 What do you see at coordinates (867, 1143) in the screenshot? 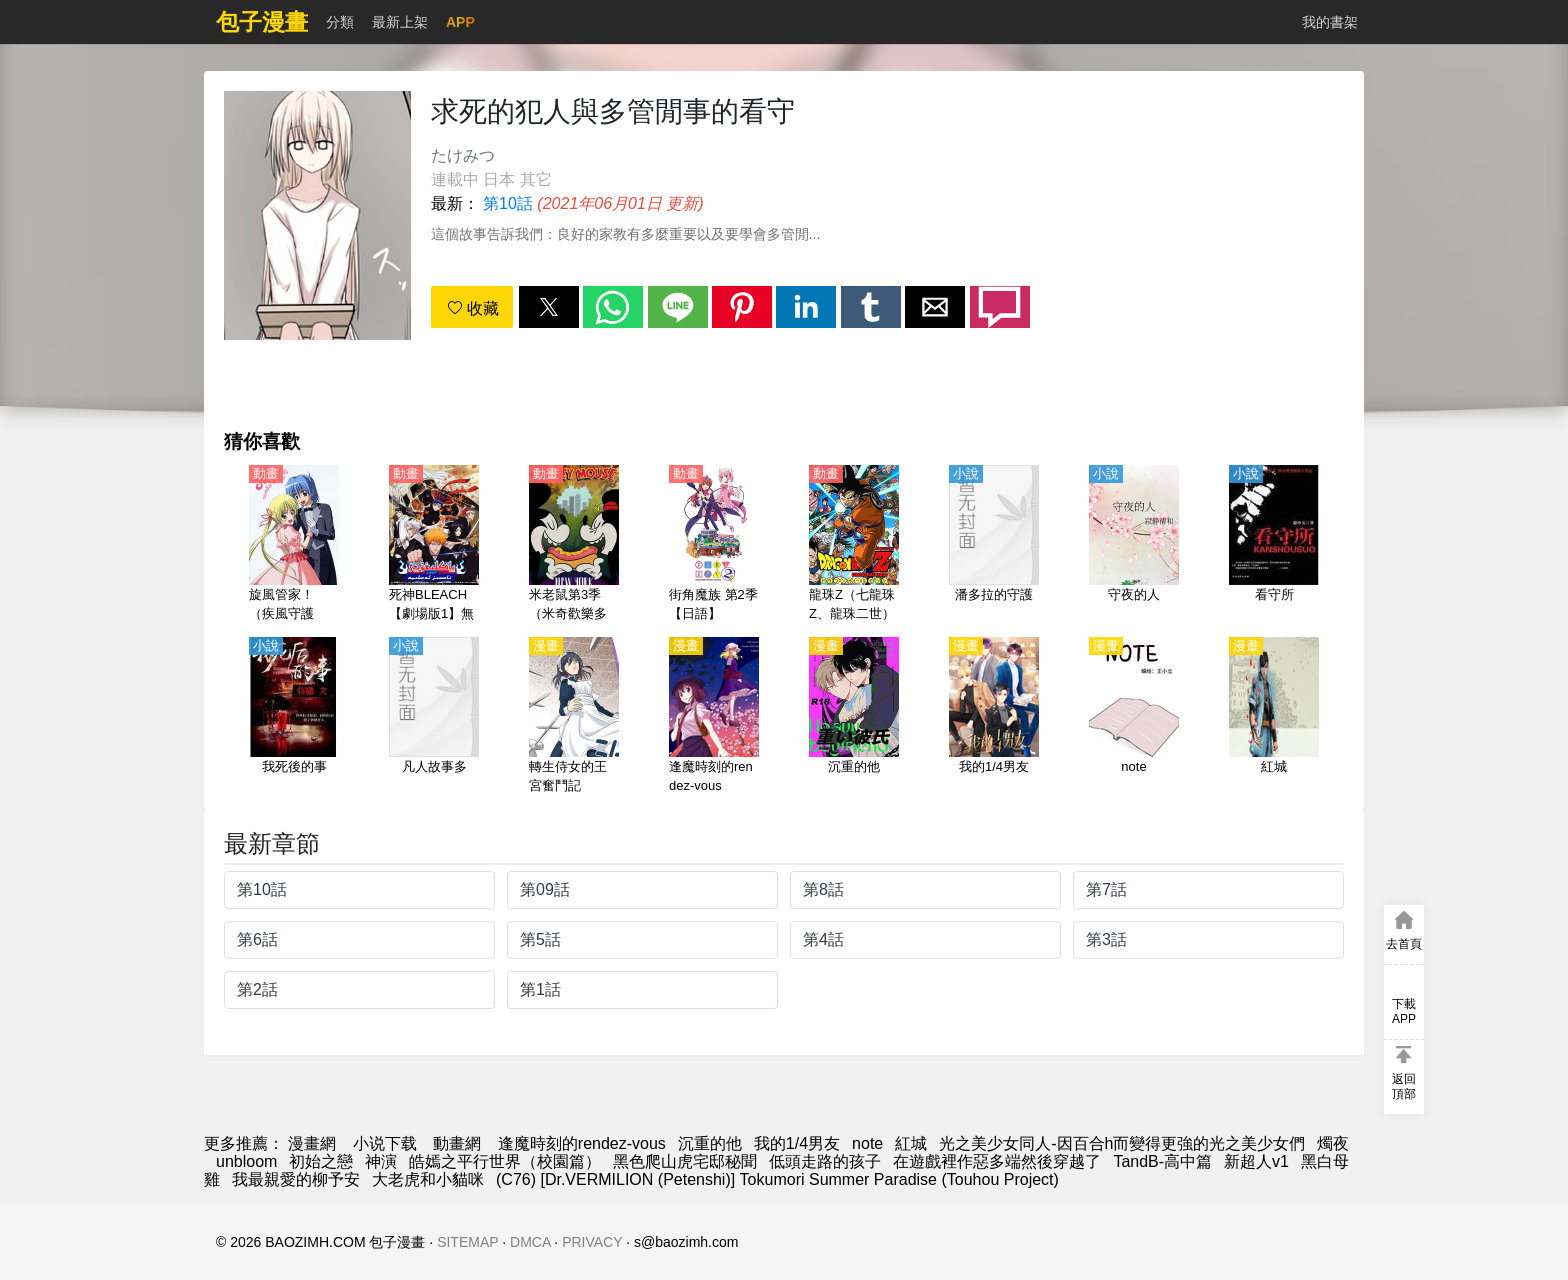
I see `note` at bounding box center [867, 1143].